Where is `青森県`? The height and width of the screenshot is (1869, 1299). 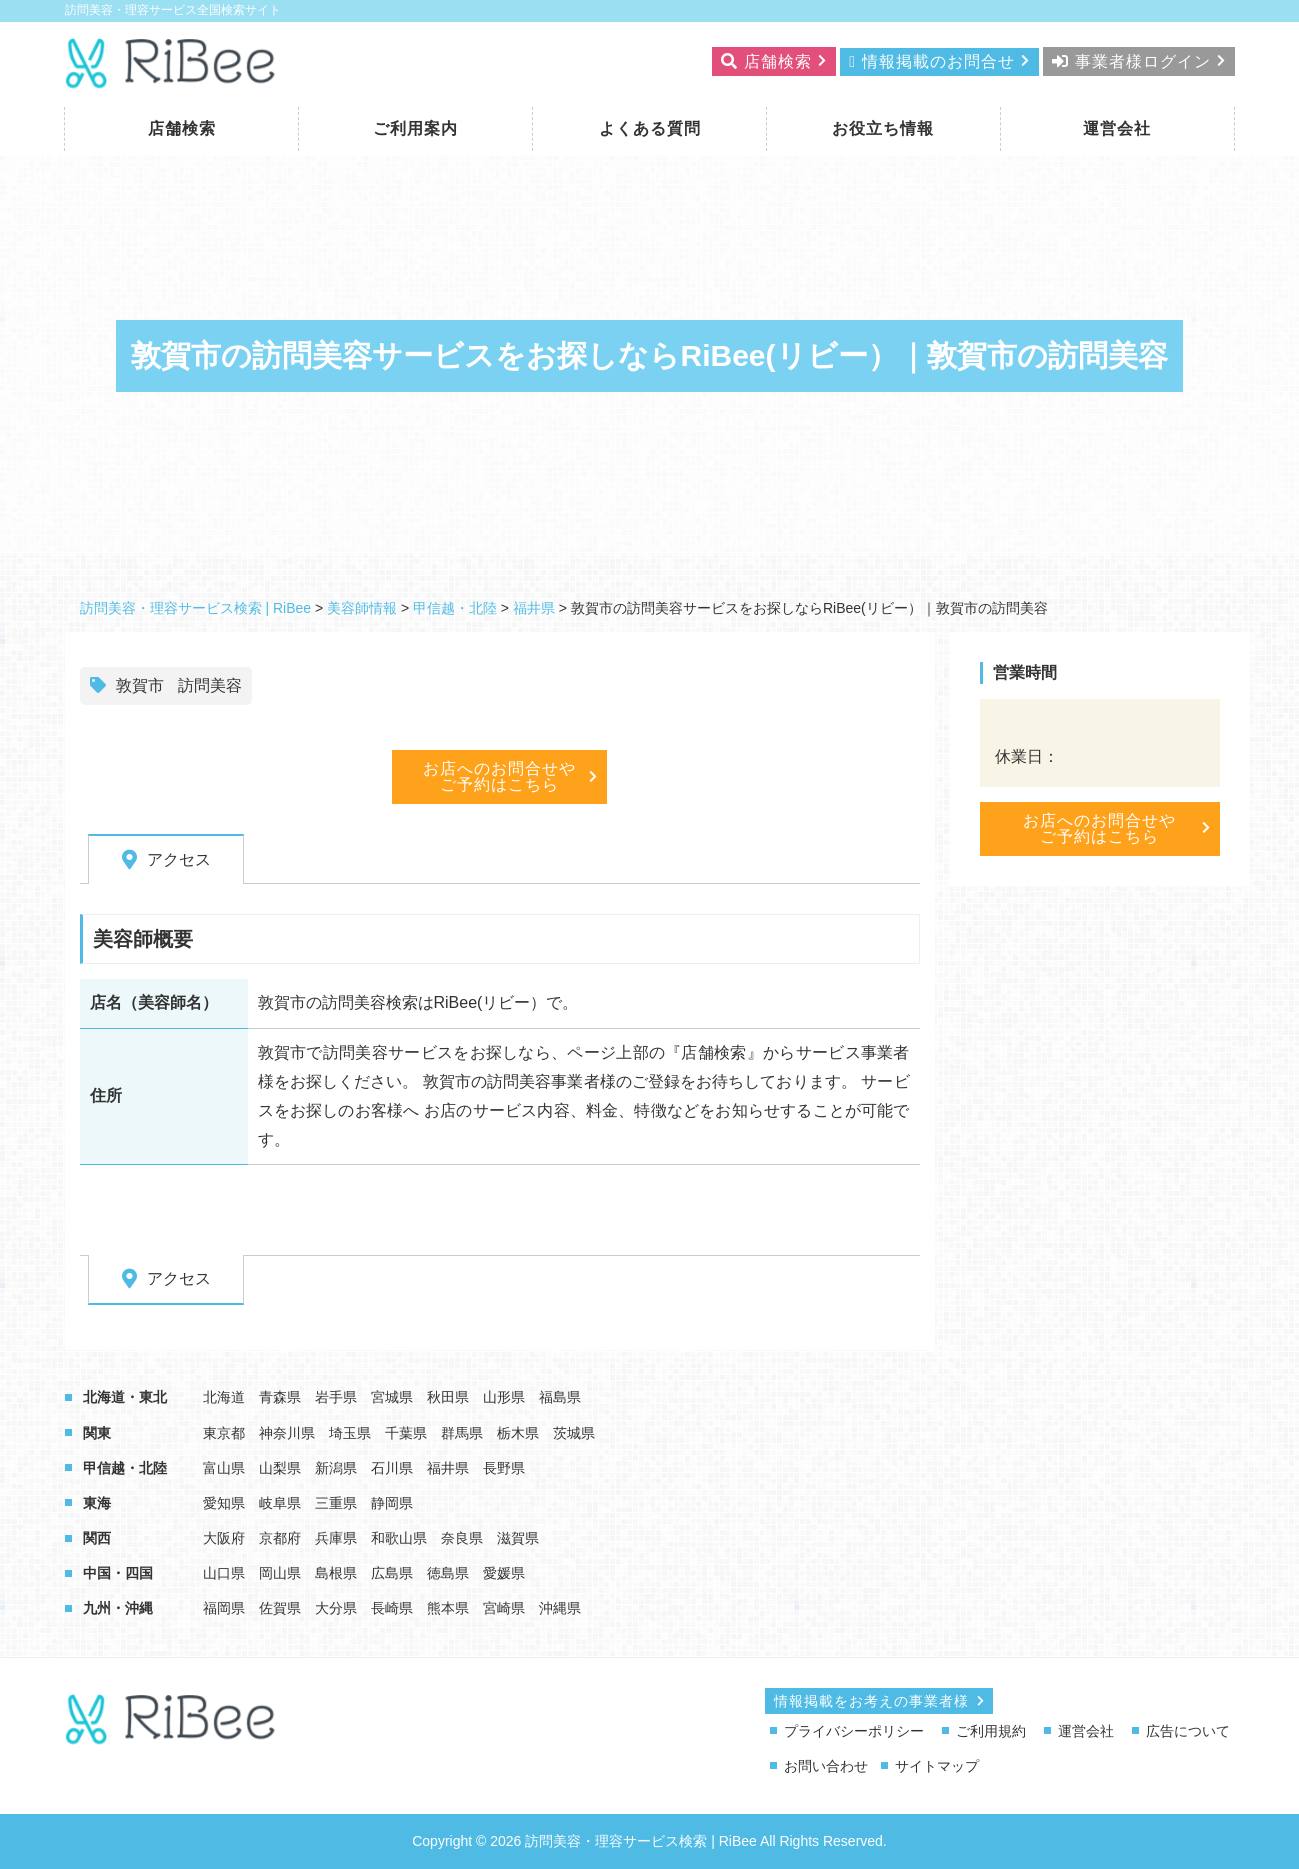 青森県 is located at coordinates (280, 1397).